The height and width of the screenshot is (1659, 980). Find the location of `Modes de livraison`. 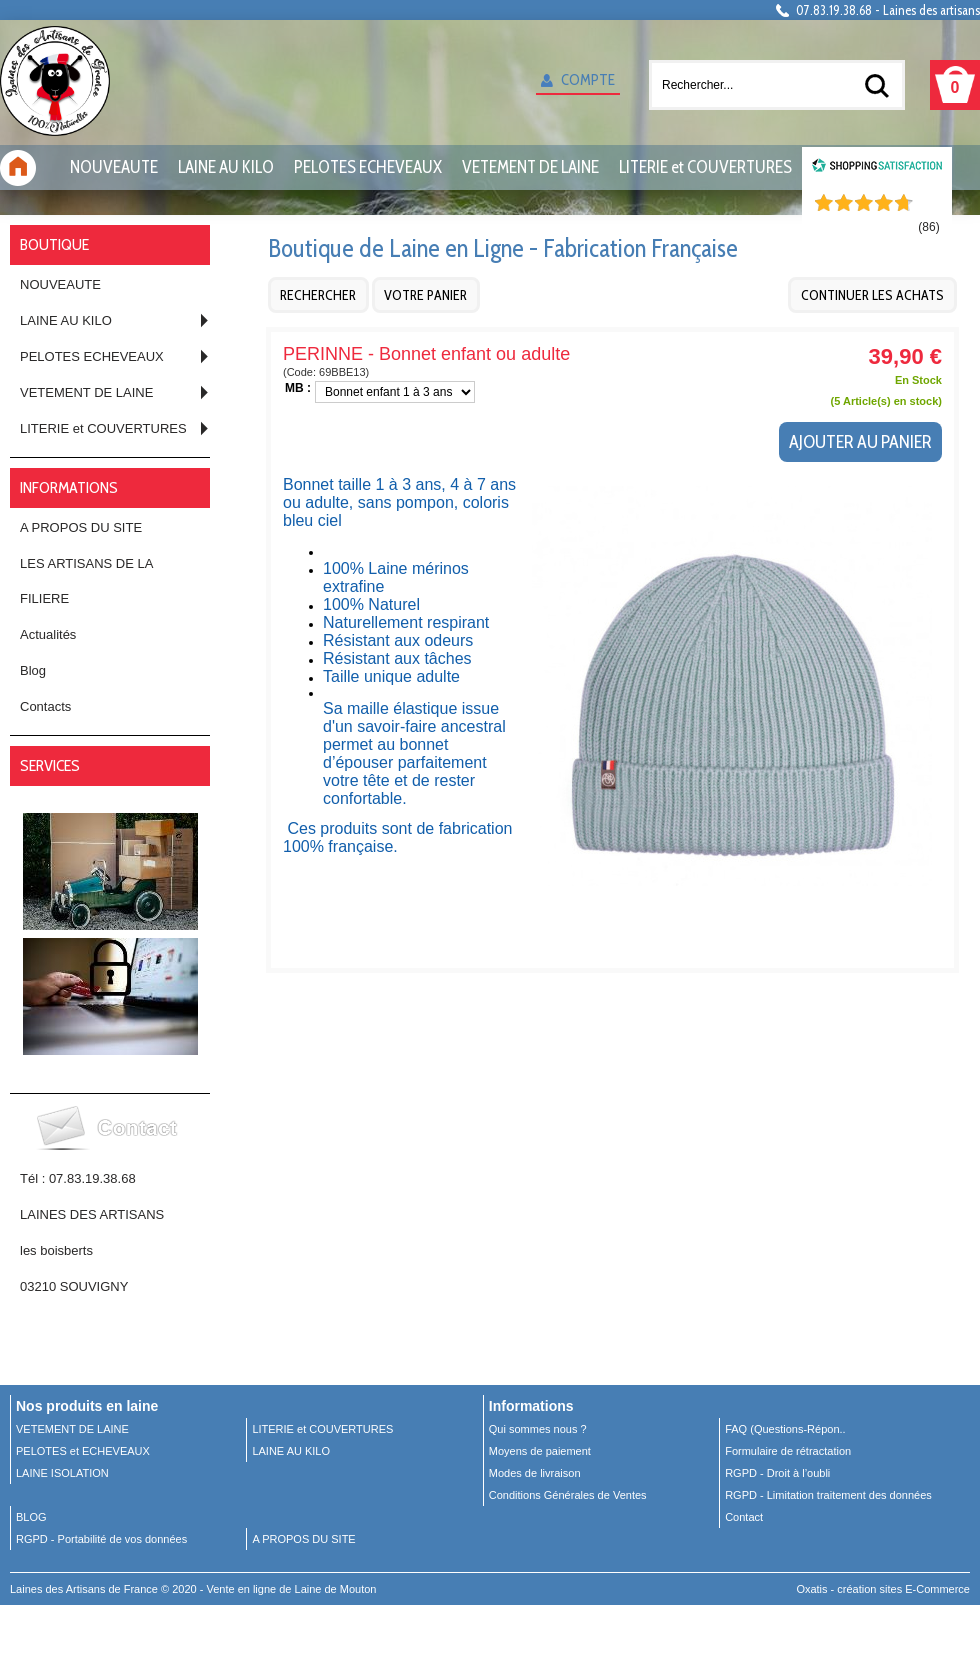

Modes de livraison is located at coordinates (535, 1473).